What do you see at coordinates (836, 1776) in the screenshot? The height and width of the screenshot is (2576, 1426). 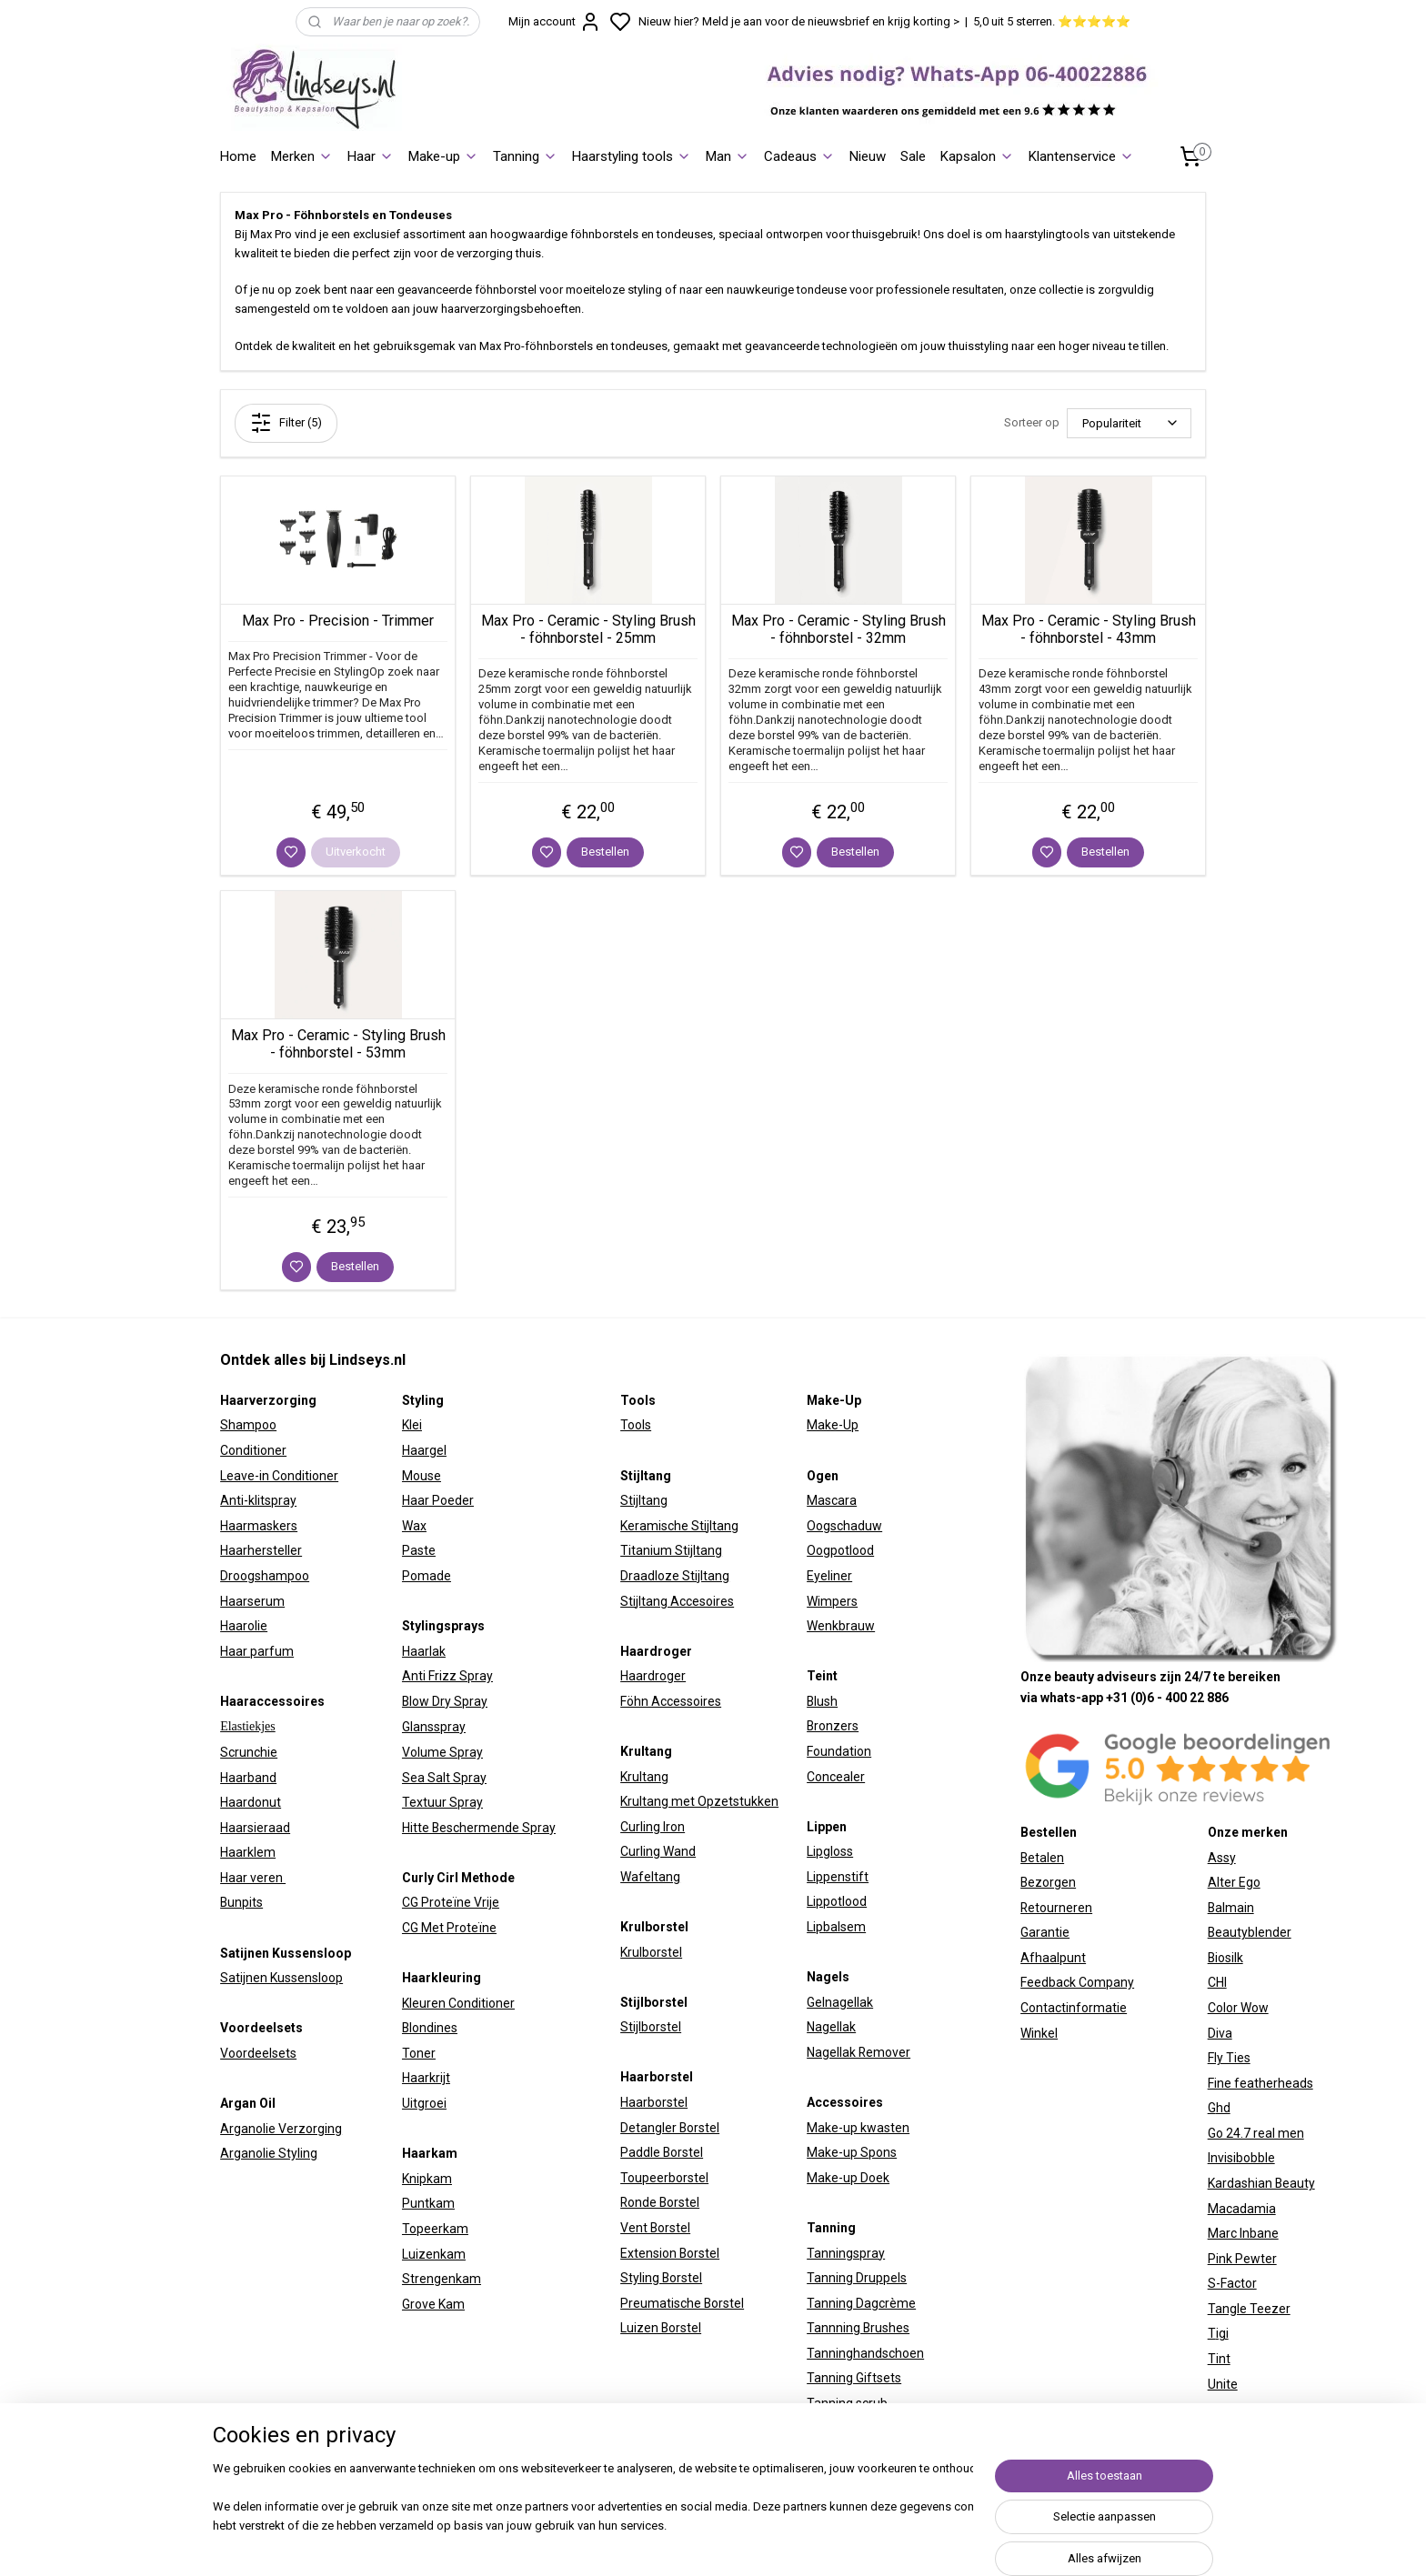 I see `Concealer` at bounding box center [836, 1776].